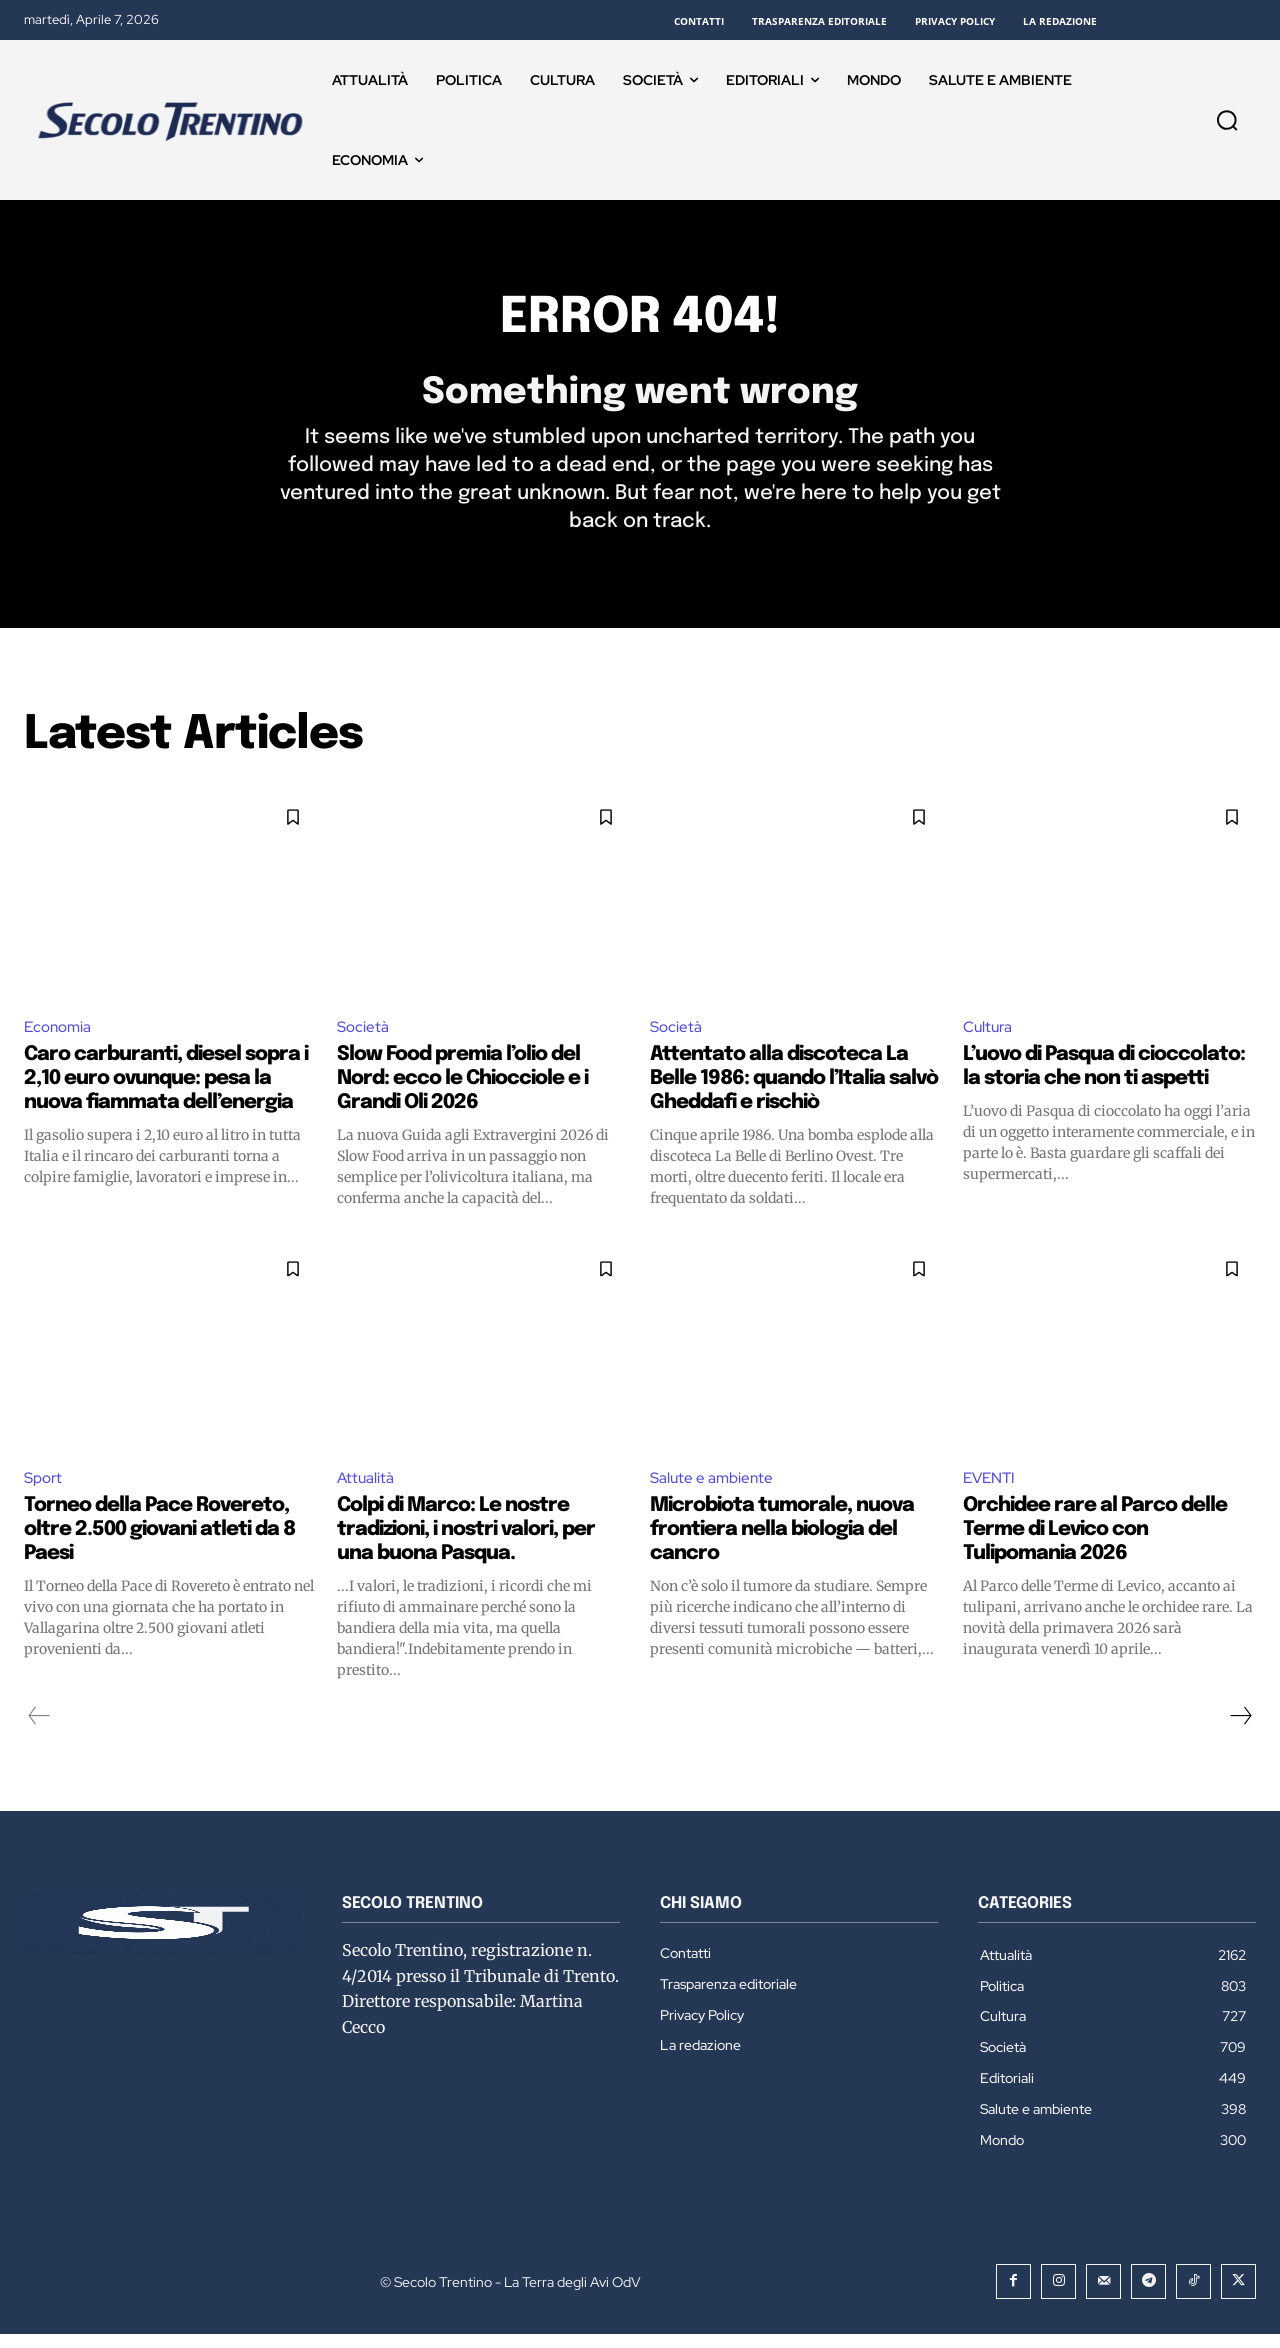  What do you see at coordinates (782, 1542) in the screenshot?
I see `Microbiota tumorale, nuova frontiera nella biologia del cancro` at bounding box center [782, 1542].